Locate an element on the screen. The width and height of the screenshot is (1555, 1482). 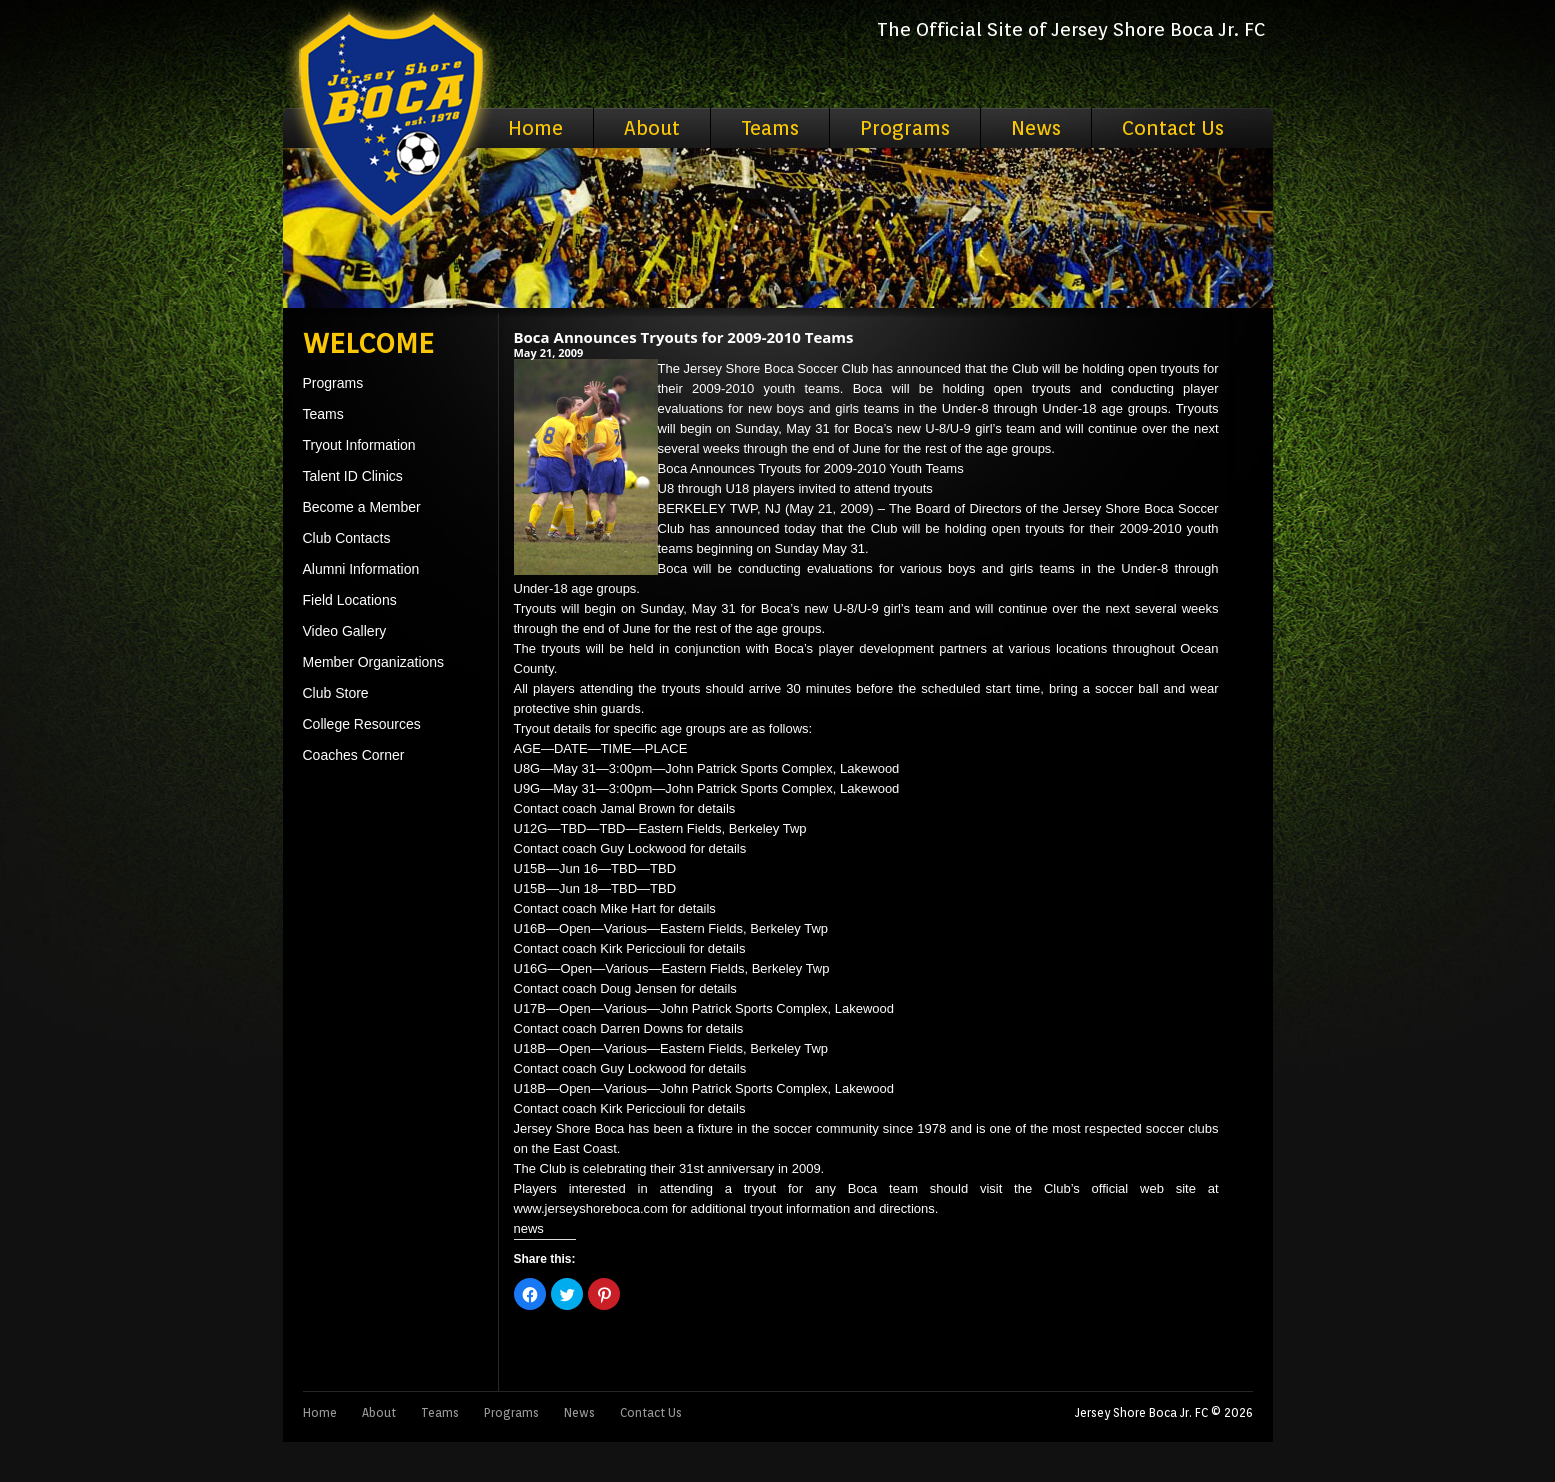
Club Store is located at coordinates (336, 693).